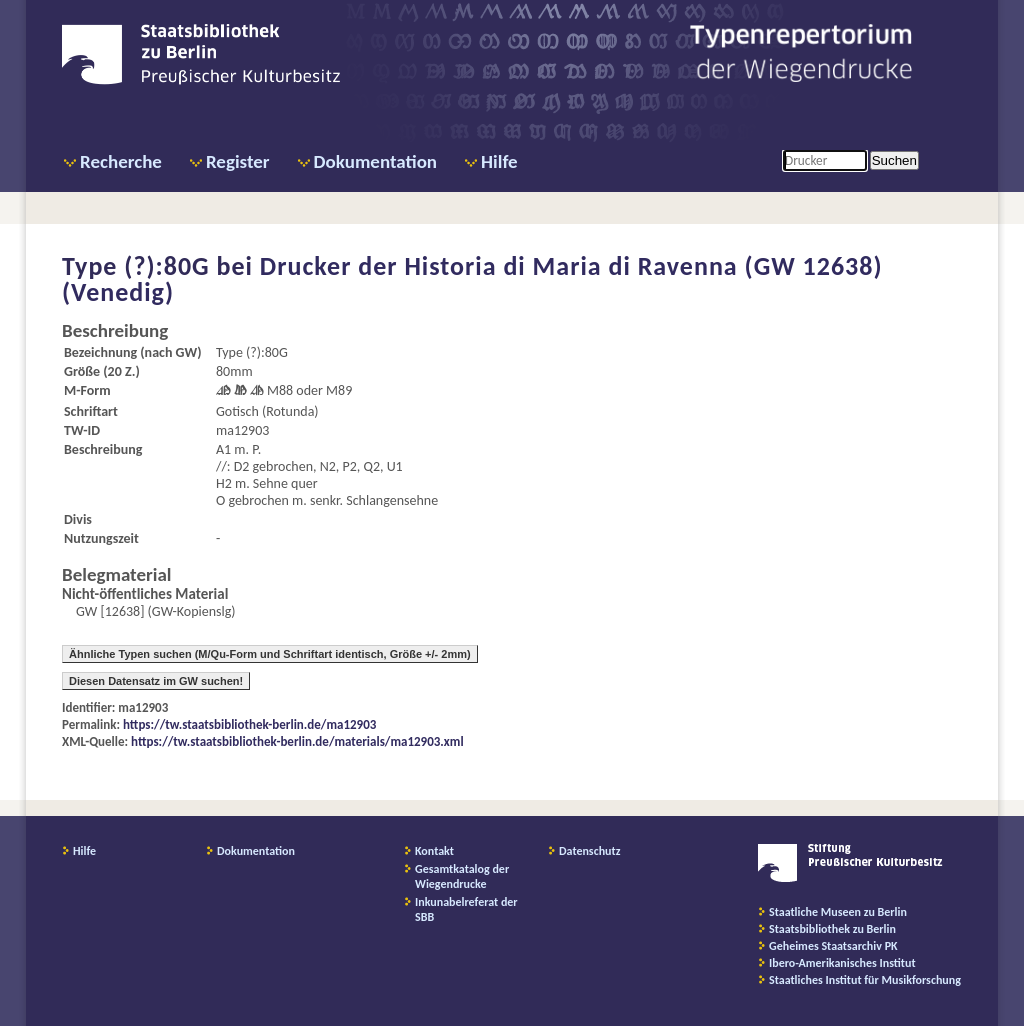 Image resolution: width=1024 pixels, height=1026 pixels. I want to click on Recherche, so click(121, 161).